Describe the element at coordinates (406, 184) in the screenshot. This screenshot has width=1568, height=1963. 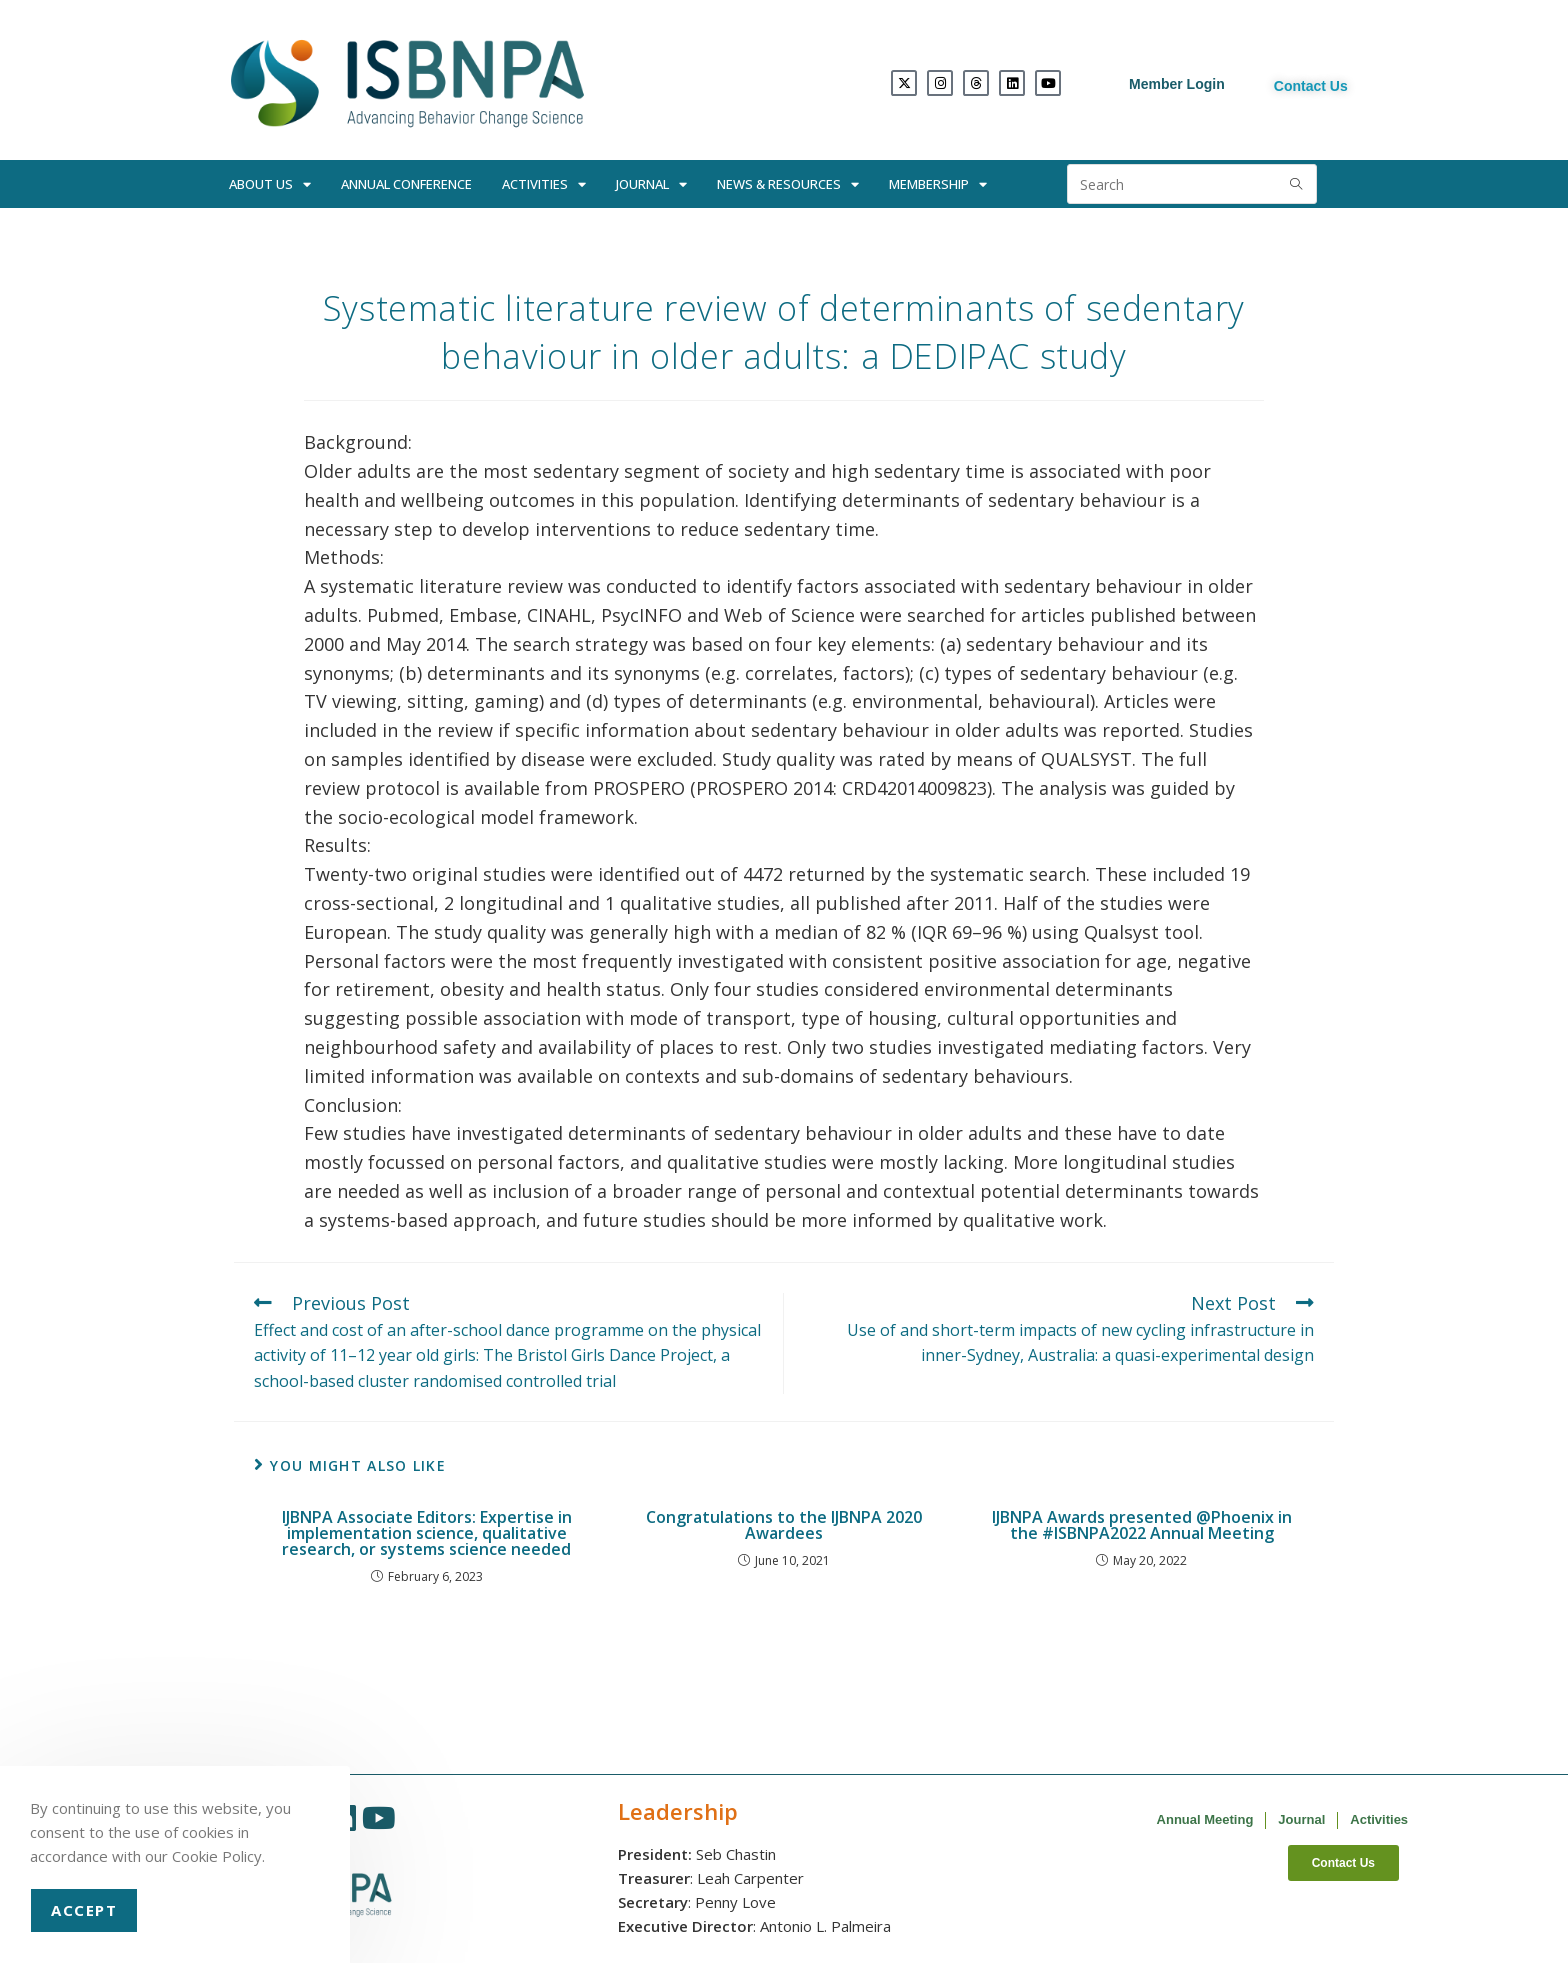
I see `Annual Conference` at that location.